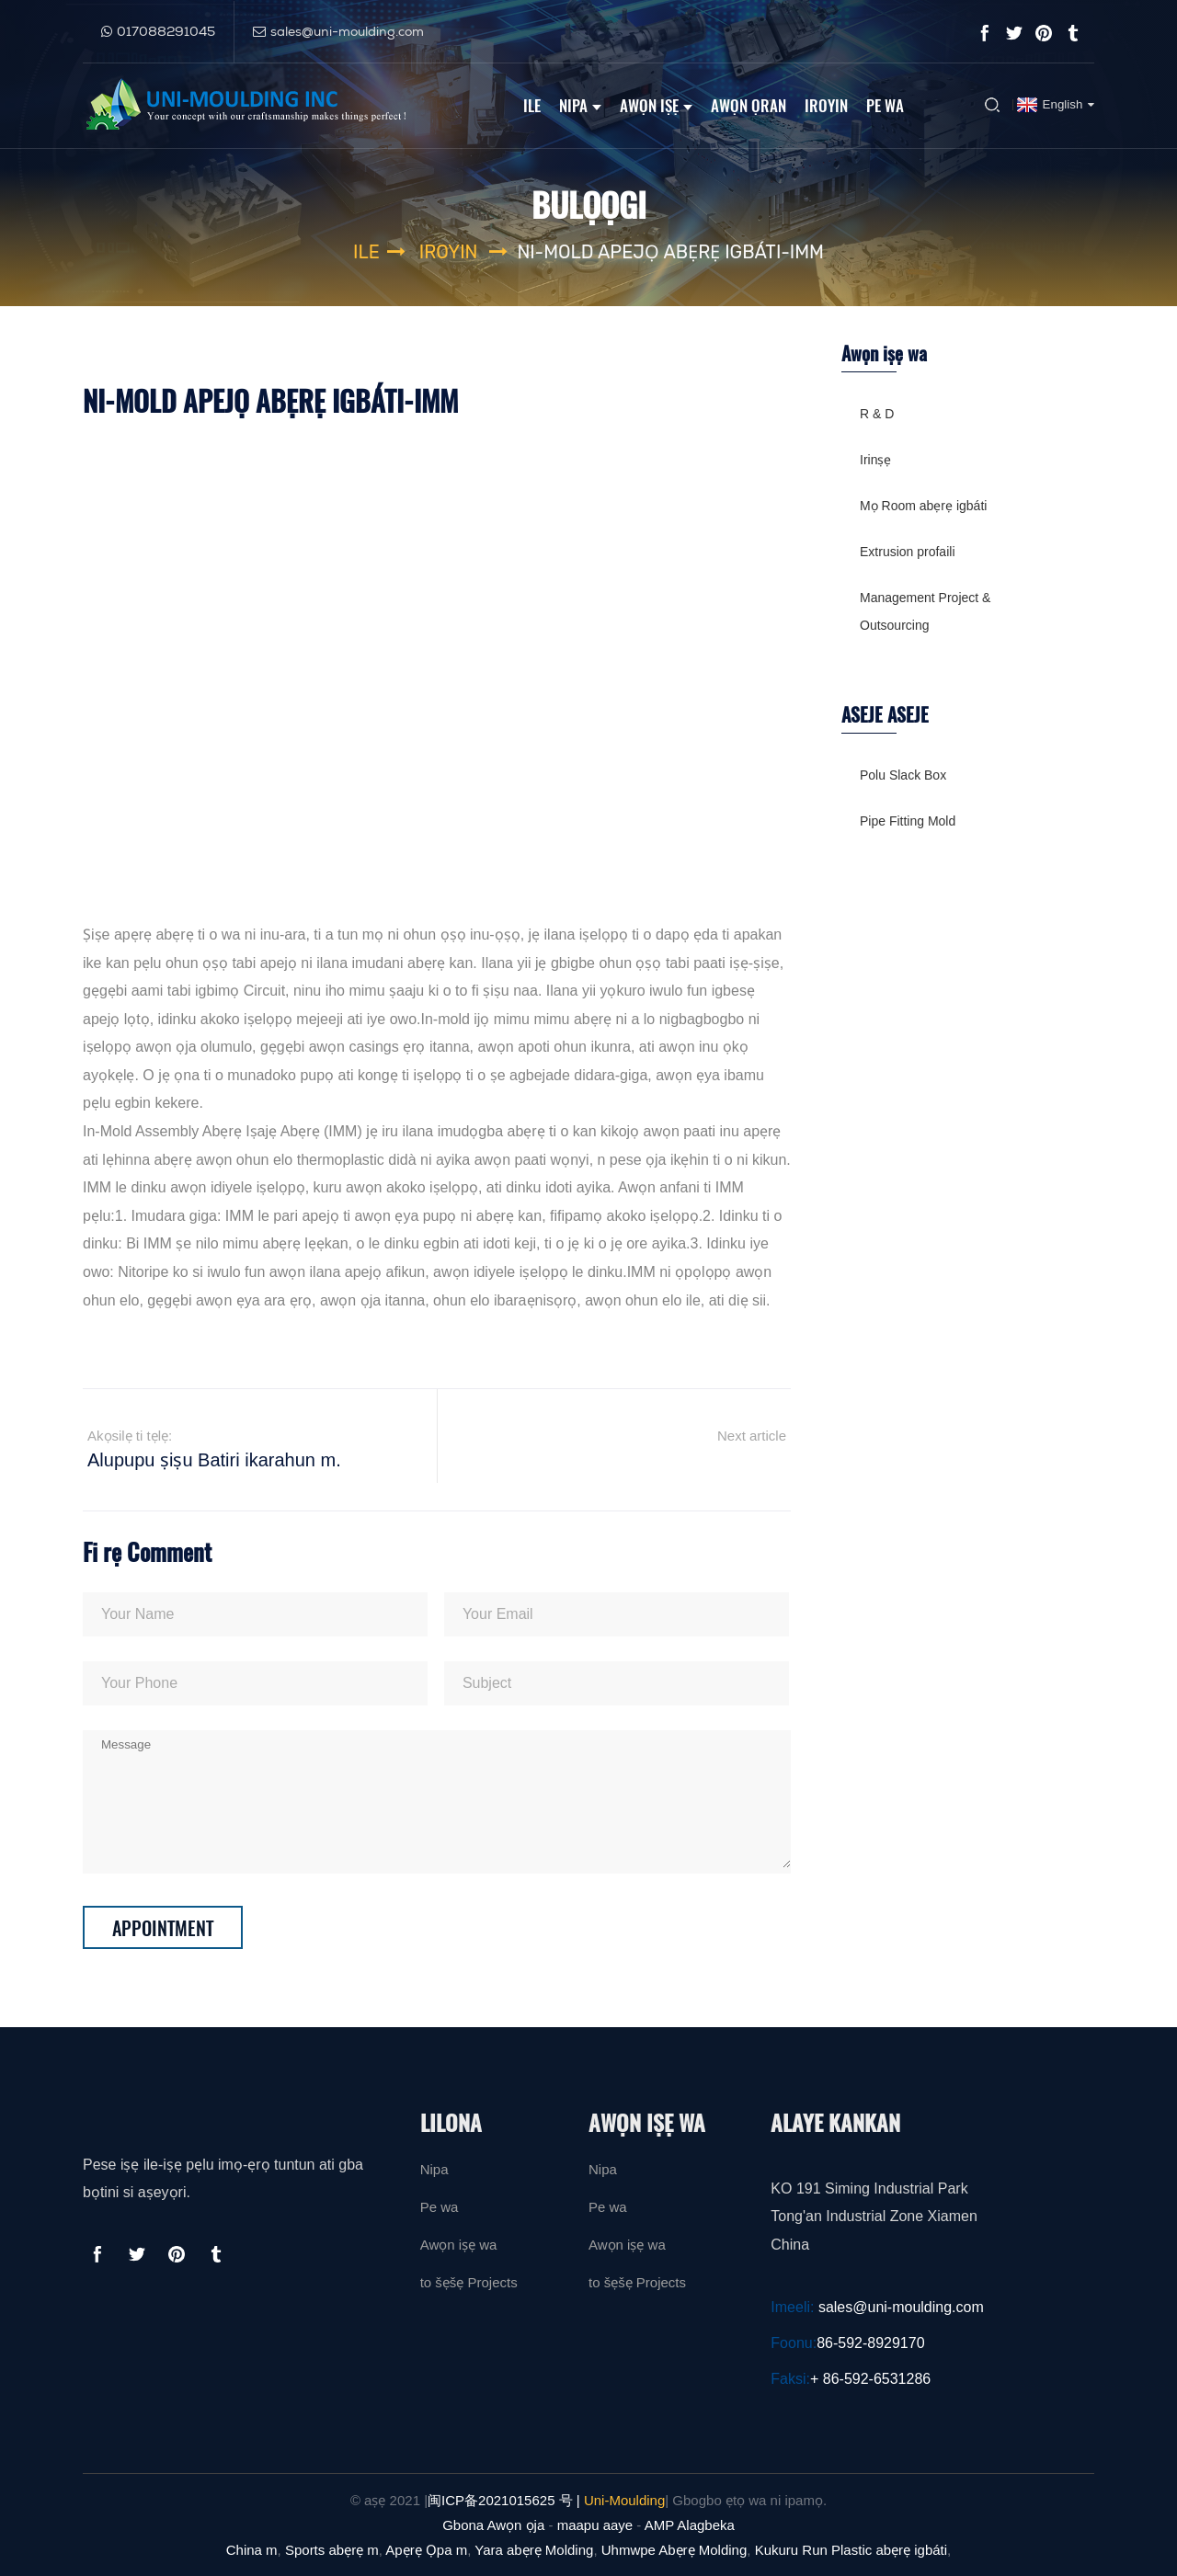 Image resolution: width=1177 pixels, height=2576 pixels. What do you see at coordinates (674, 2550) in the screenshot?
I see `Uhmwpe Abẹrẹ Molding` at bounding box center [674, 2550].